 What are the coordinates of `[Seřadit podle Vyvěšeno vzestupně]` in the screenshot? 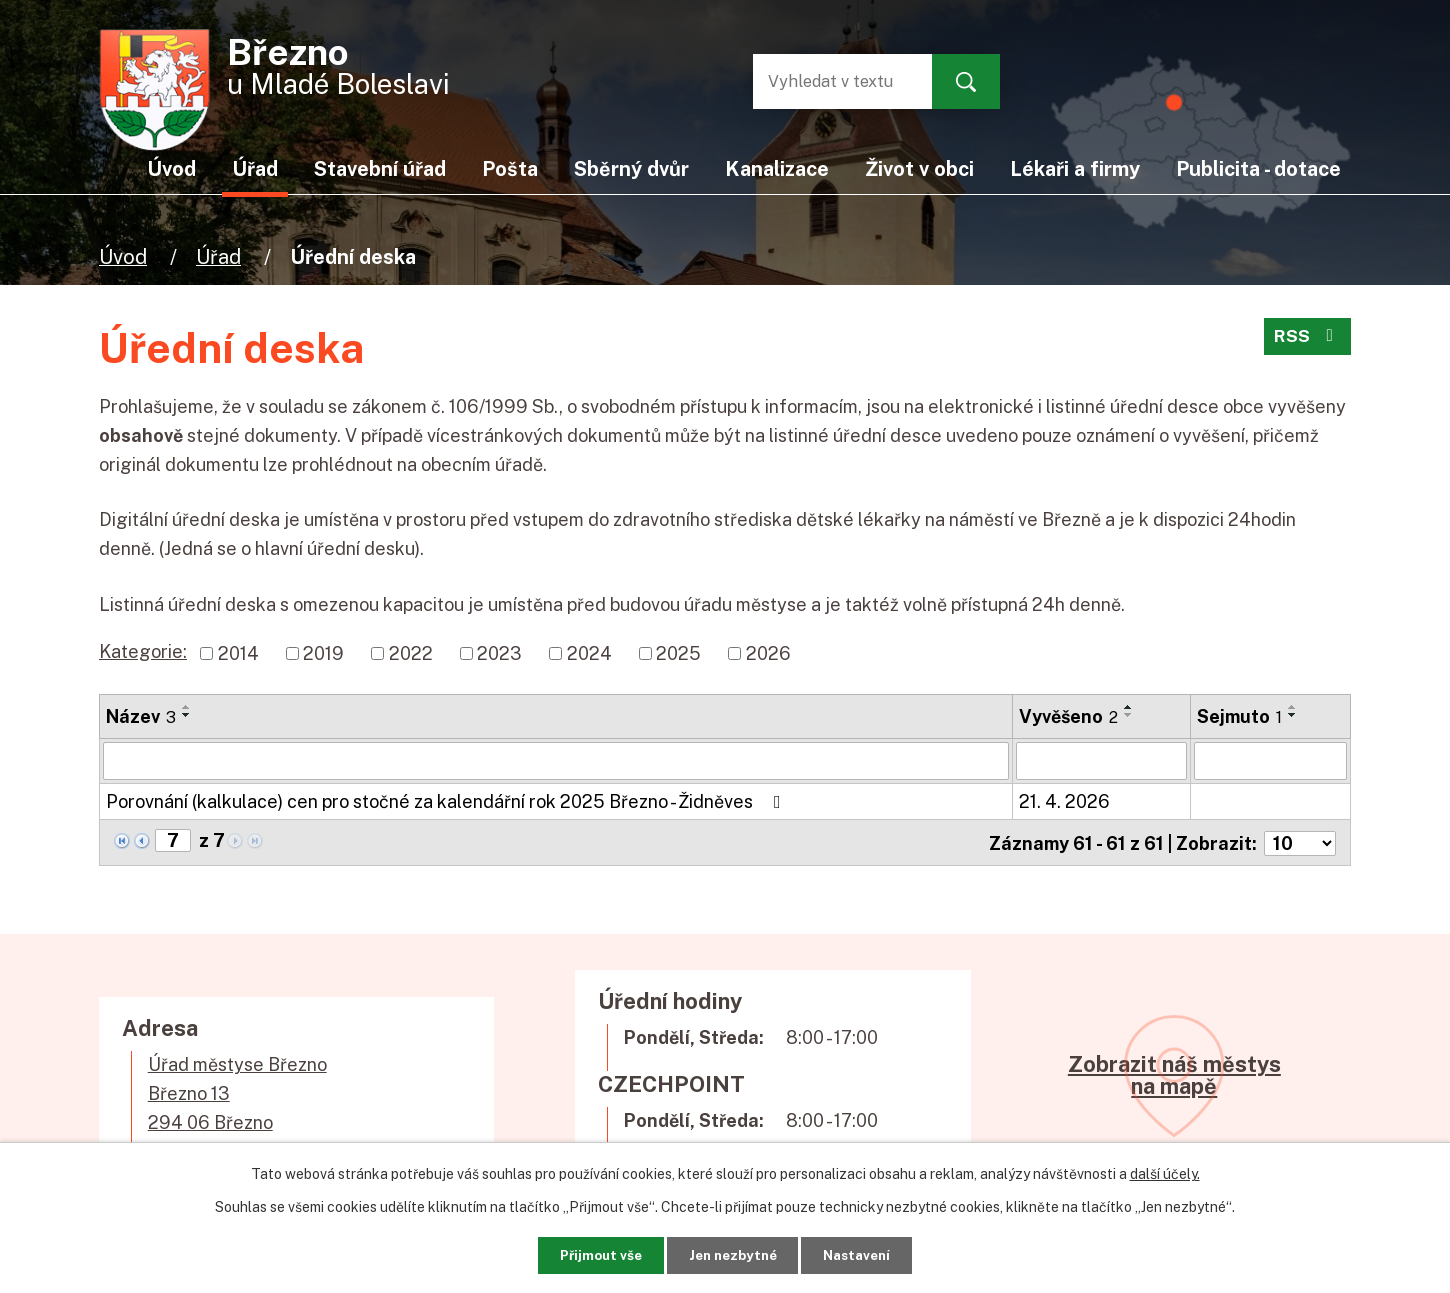 It's located at (1129, 707).